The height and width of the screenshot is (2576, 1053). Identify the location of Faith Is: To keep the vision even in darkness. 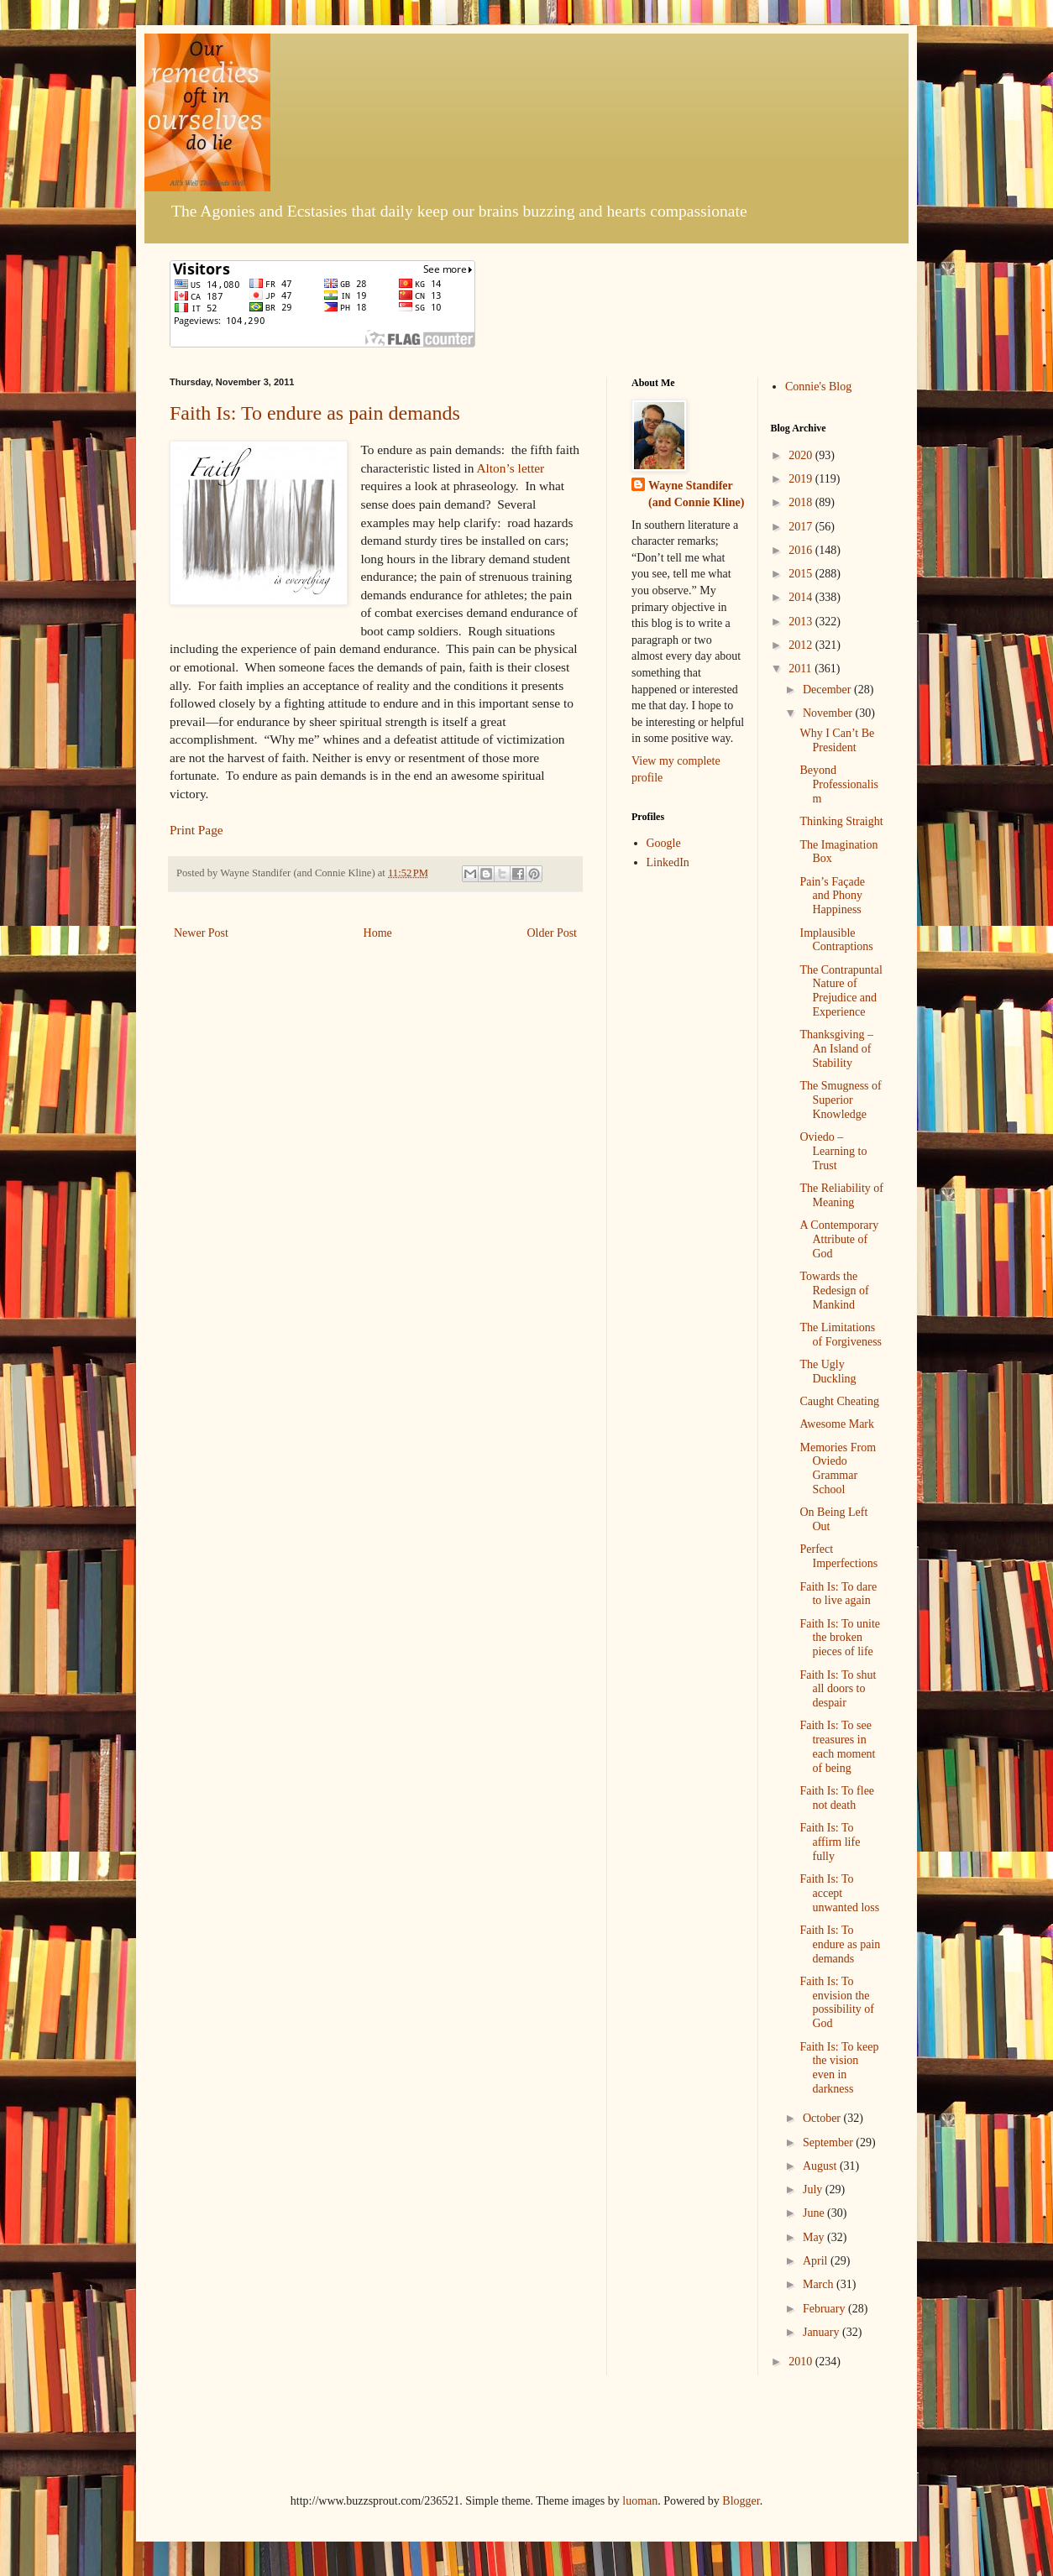
(838, 2067).